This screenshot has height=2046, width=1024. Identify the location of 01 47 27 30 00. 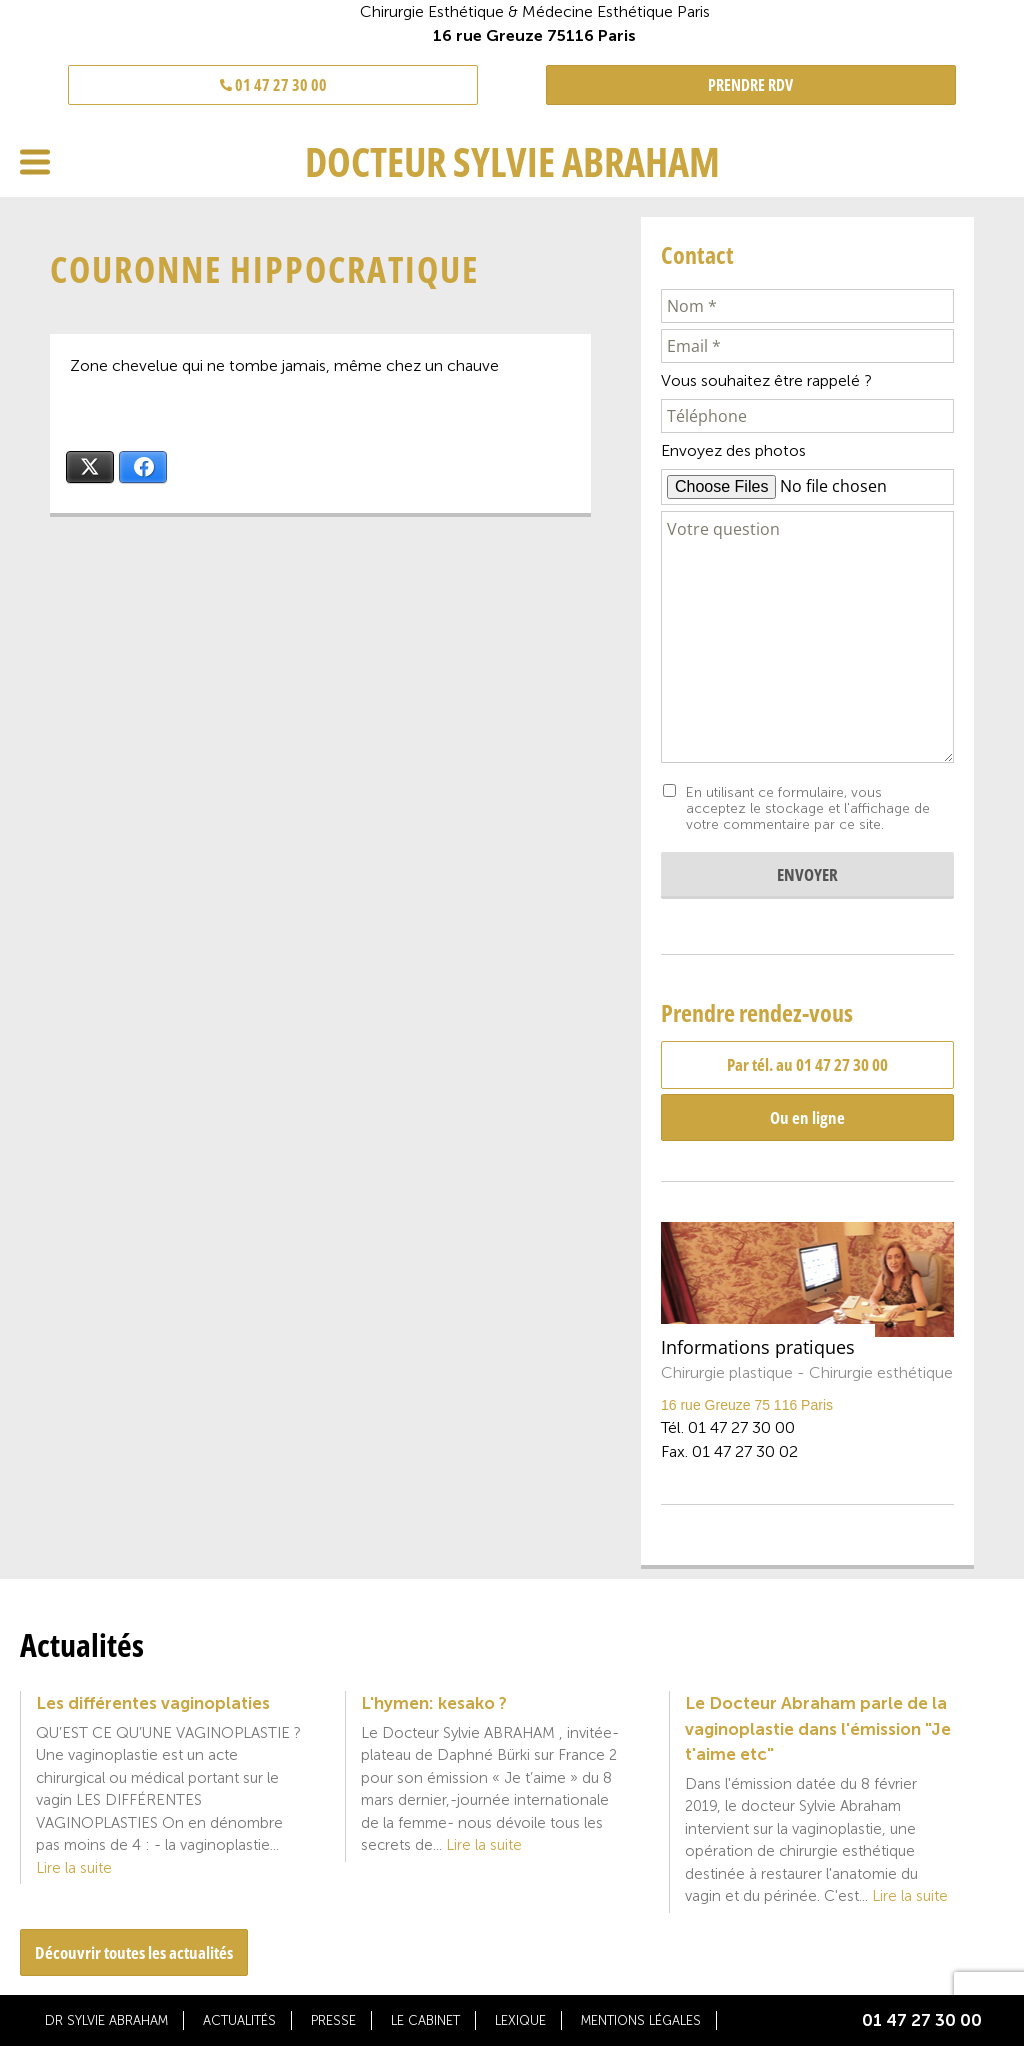
(273, 85).